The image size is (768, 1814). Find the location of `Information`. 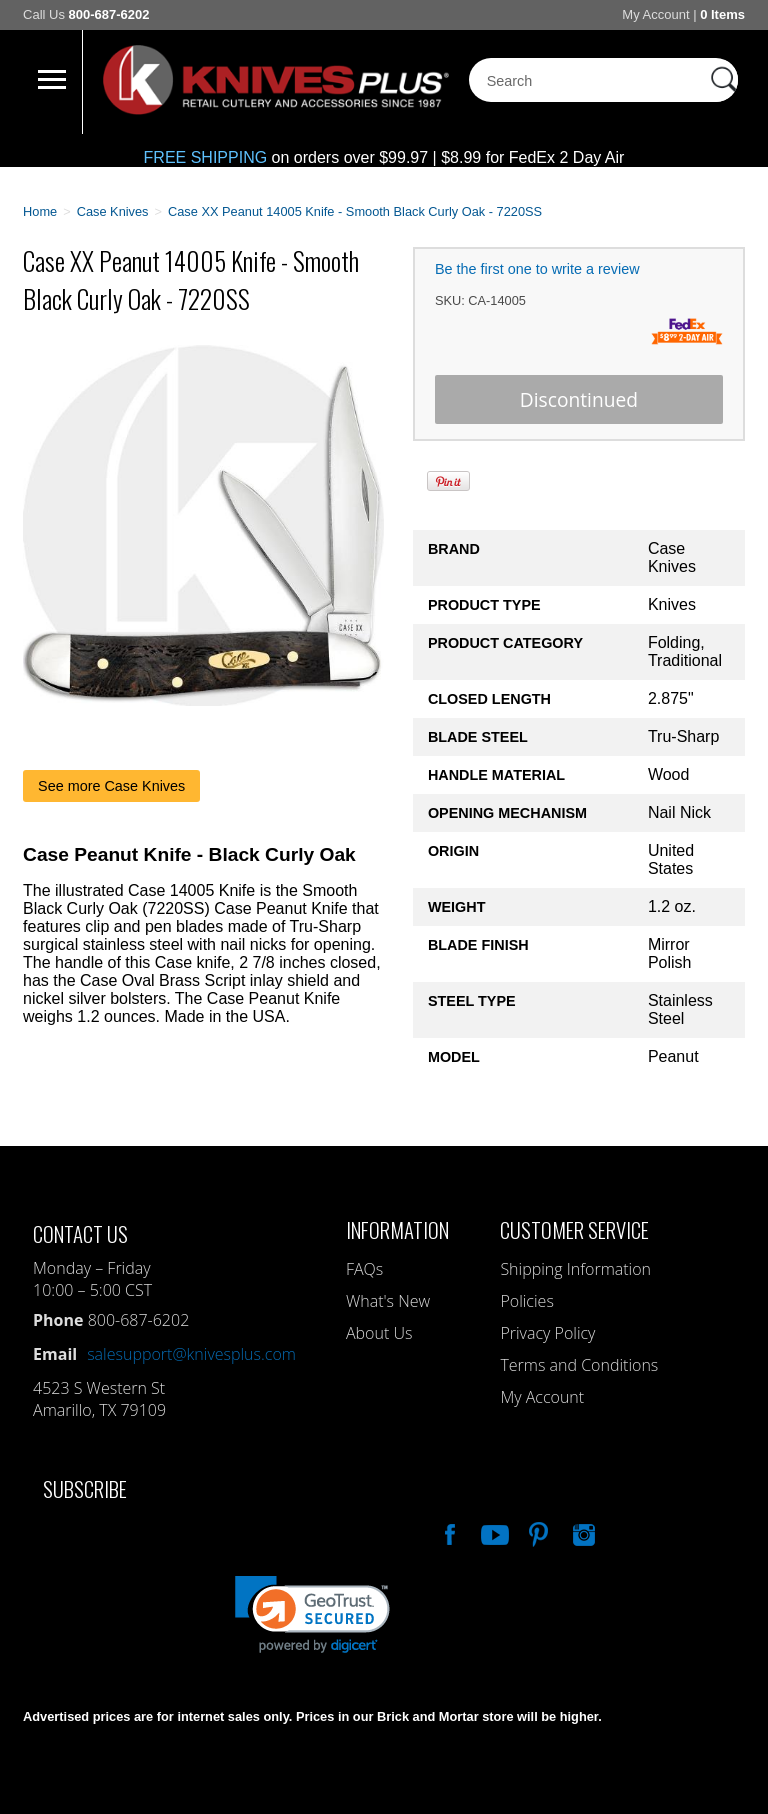

Information is located at coordinates (397, 1229).